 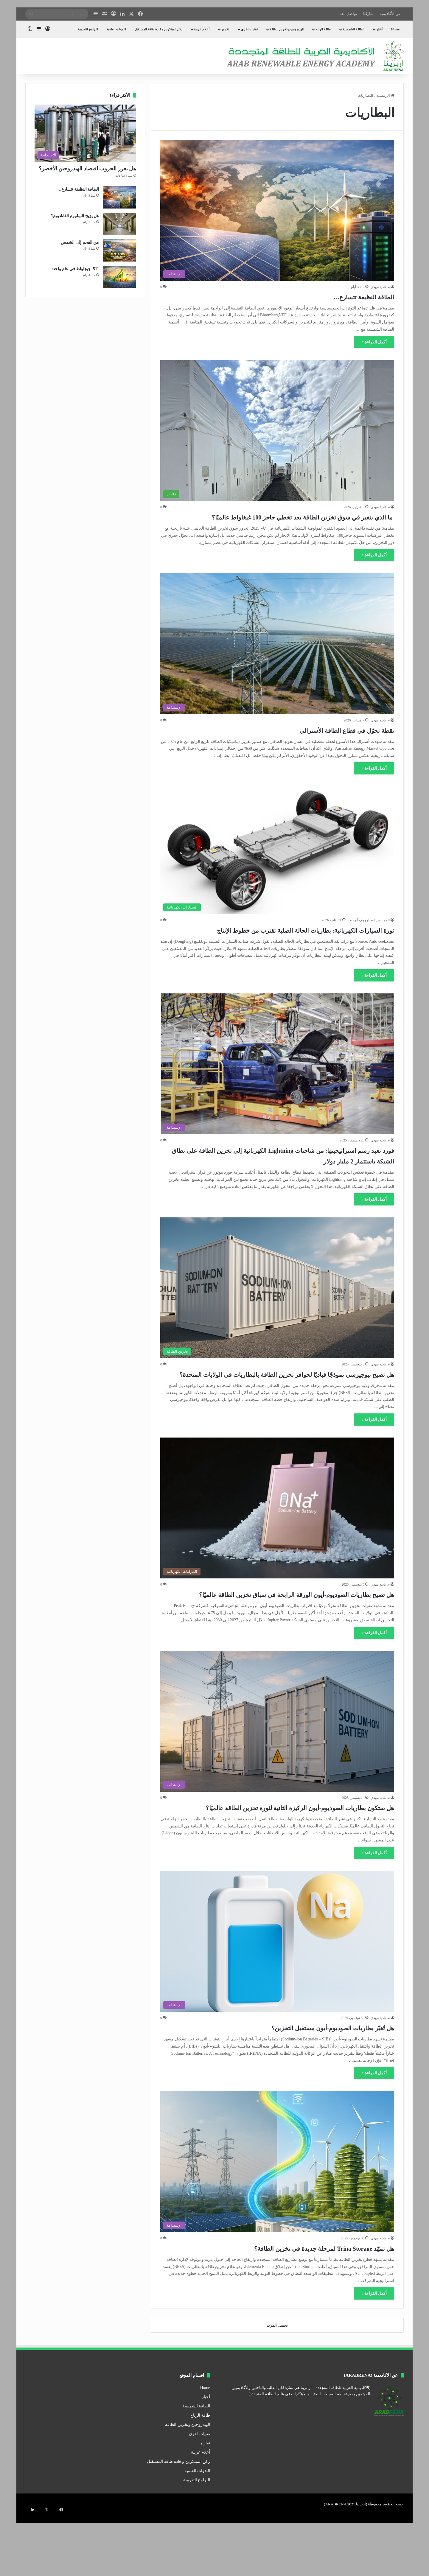 I want to click on [هل تُغيّر بطاريات الصوديوم-أيون مستقبل التخزين؟], so click(x=277, y=1995).